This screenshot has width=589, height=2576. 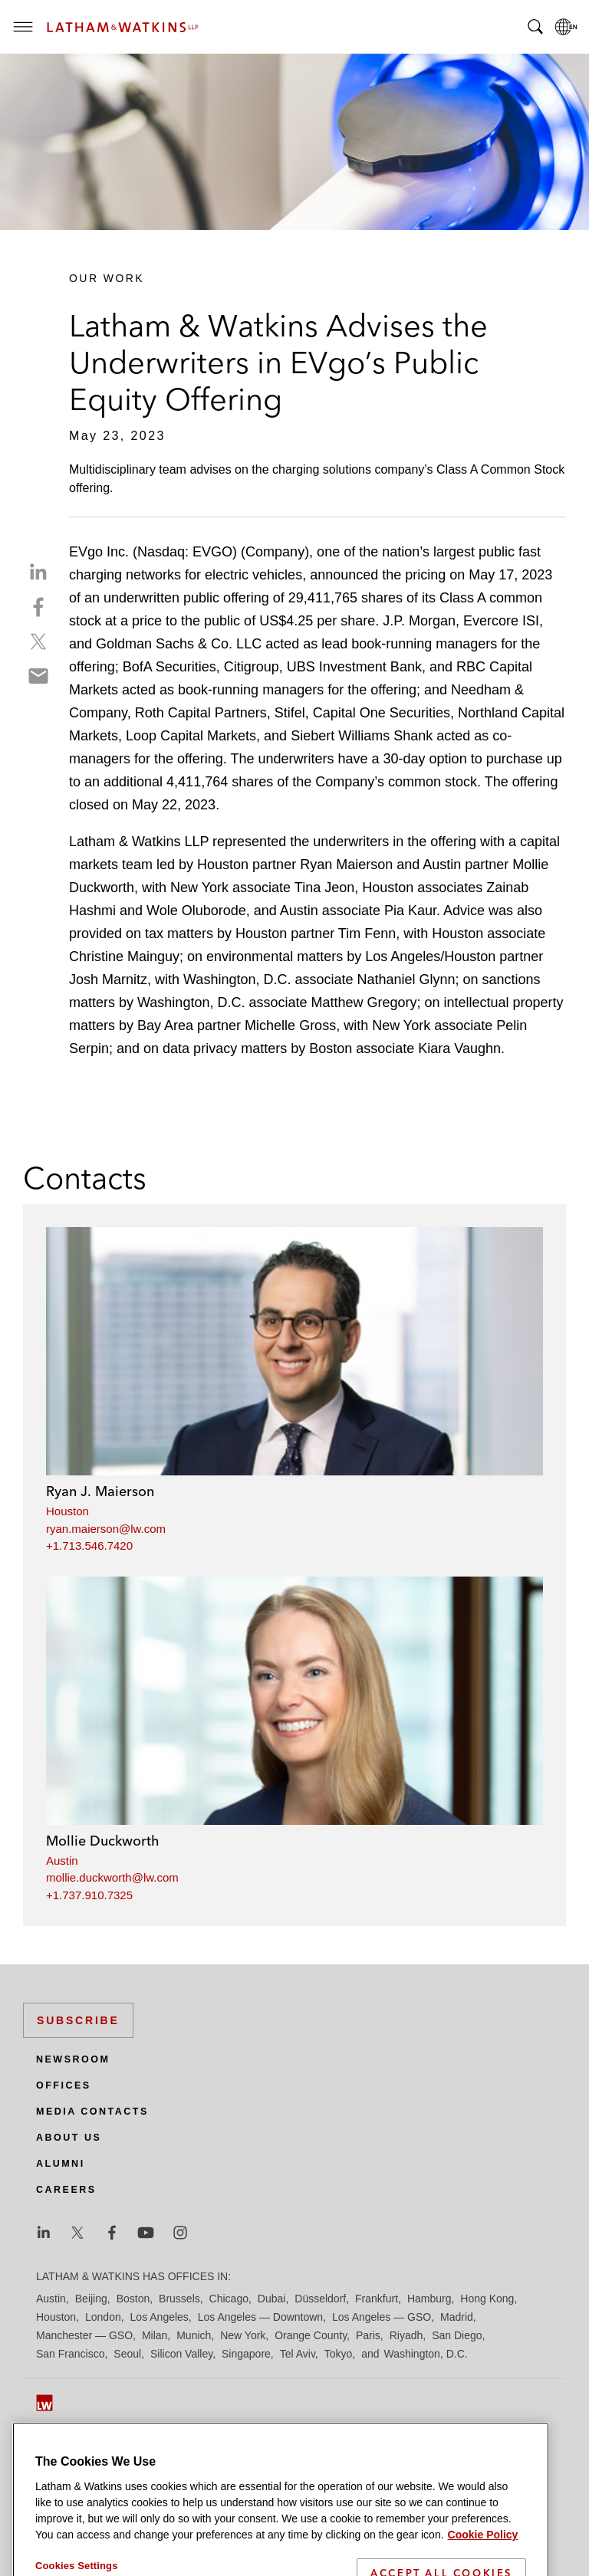 I want to click on Hong Kong, so click(x=487, y=2298).